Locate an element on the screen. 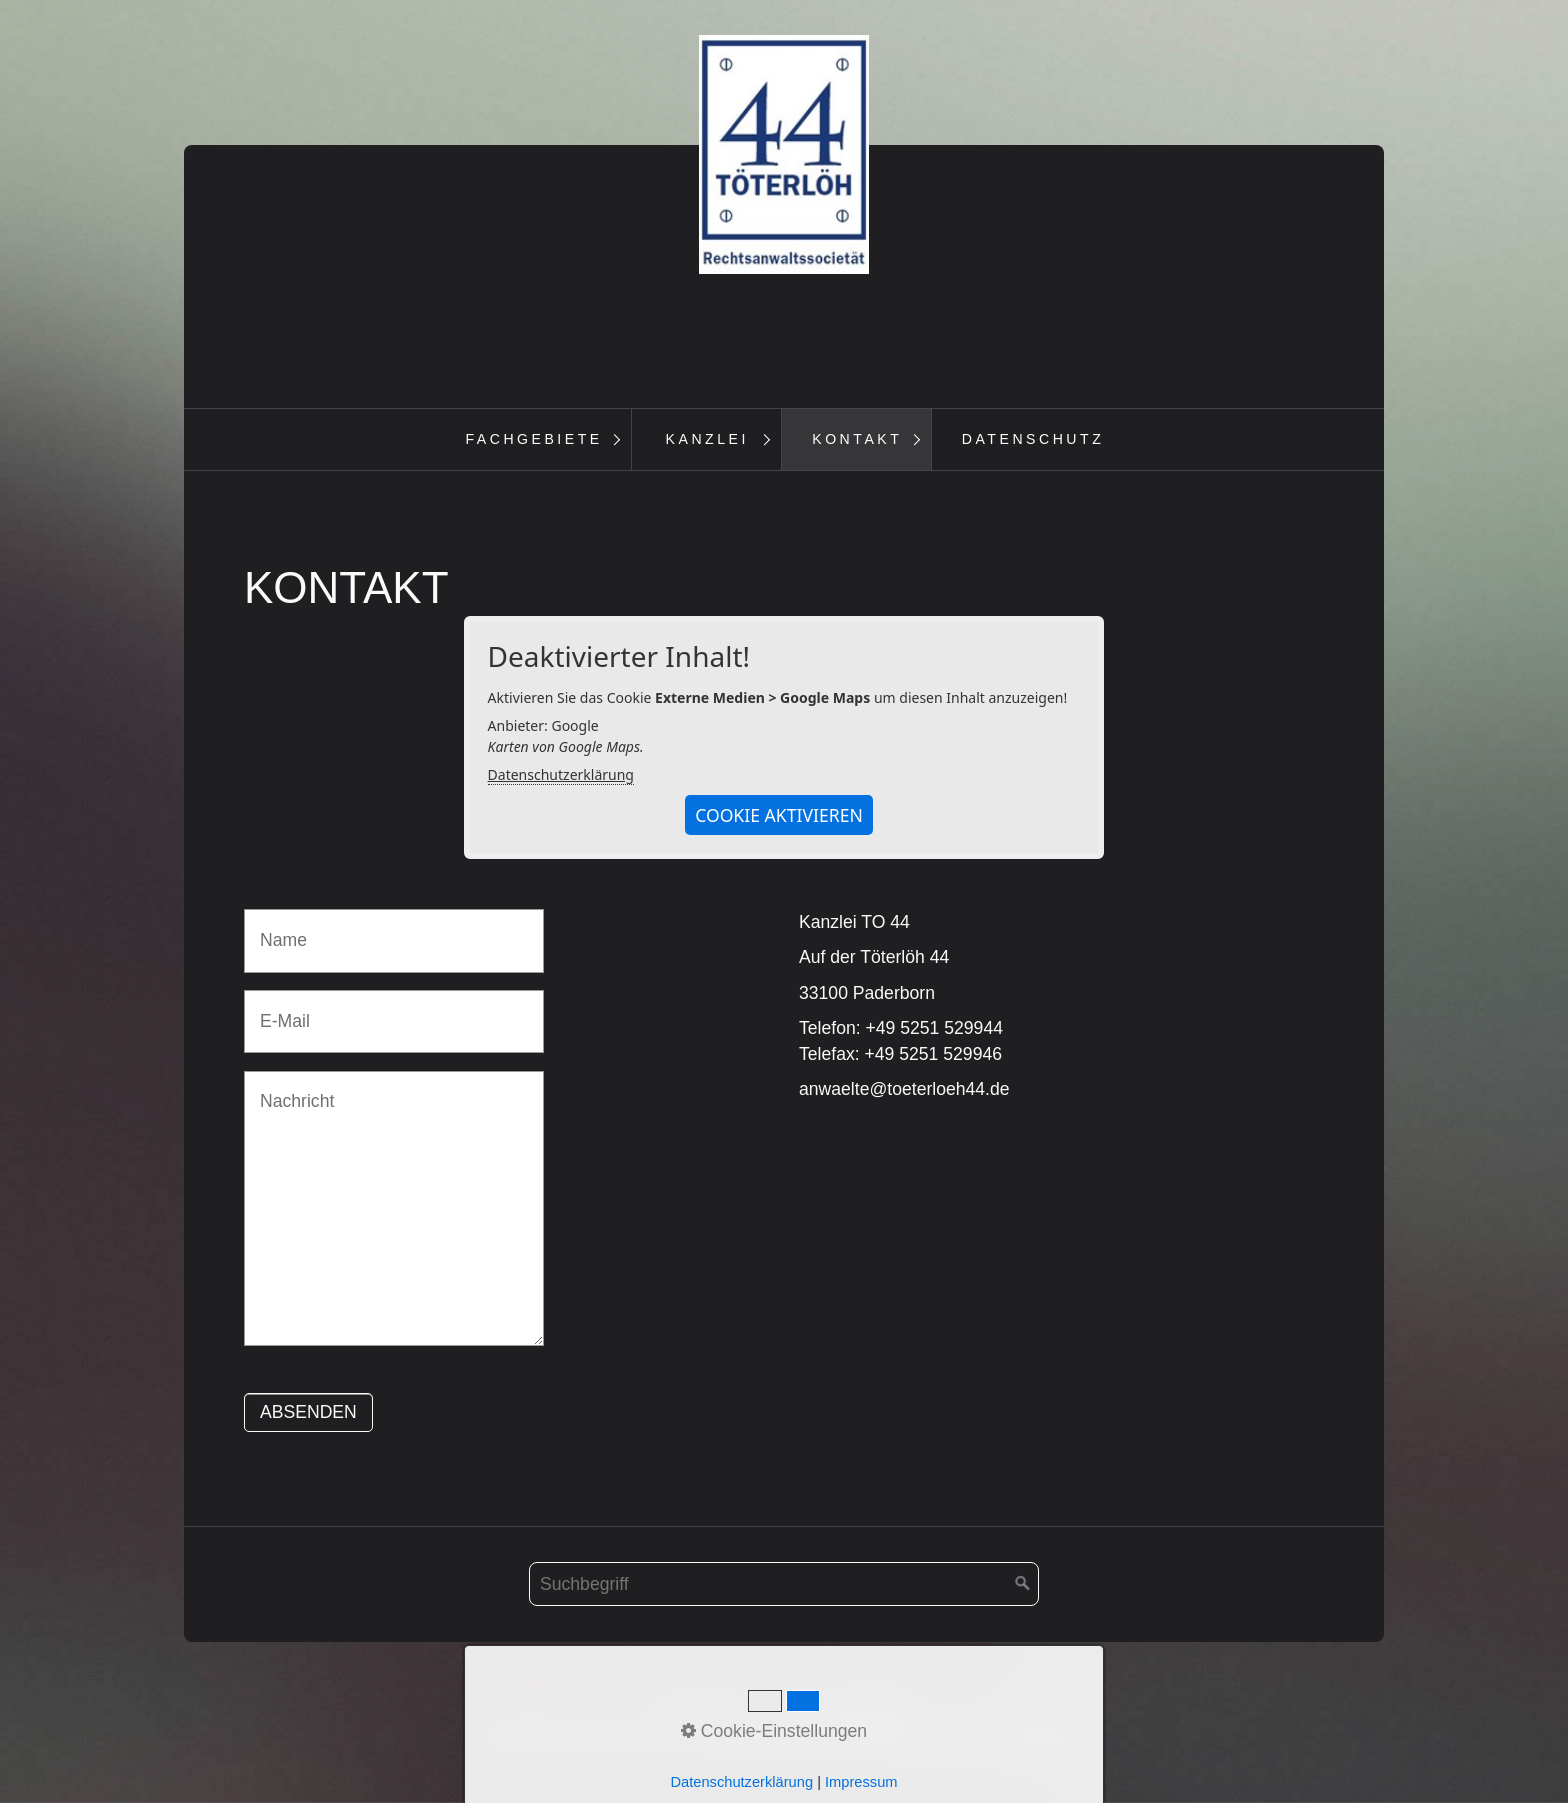  Kontakt is located at coordinates (857, 439).